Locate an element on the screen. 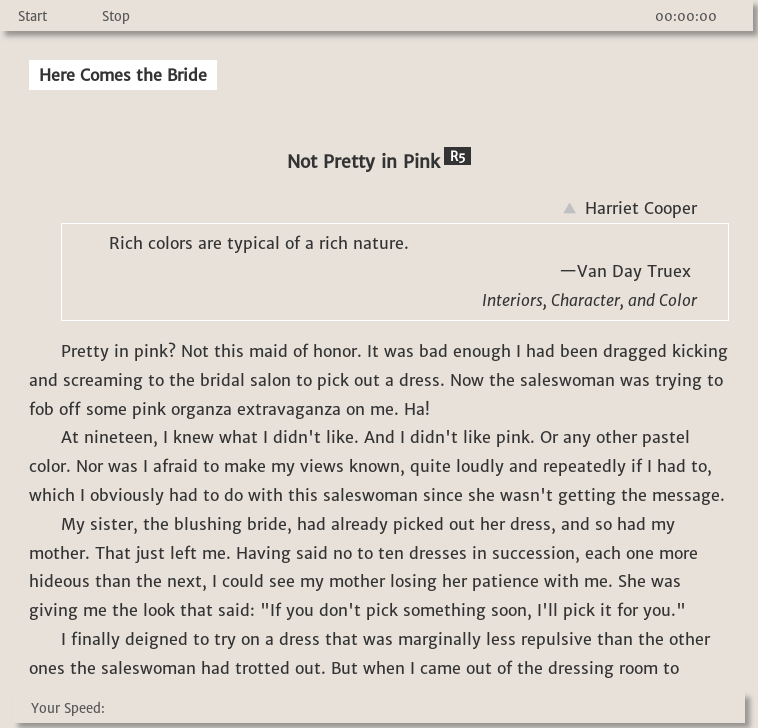 This screenshot has height=728, width=758. Stop is located at coordinates (116, 16).